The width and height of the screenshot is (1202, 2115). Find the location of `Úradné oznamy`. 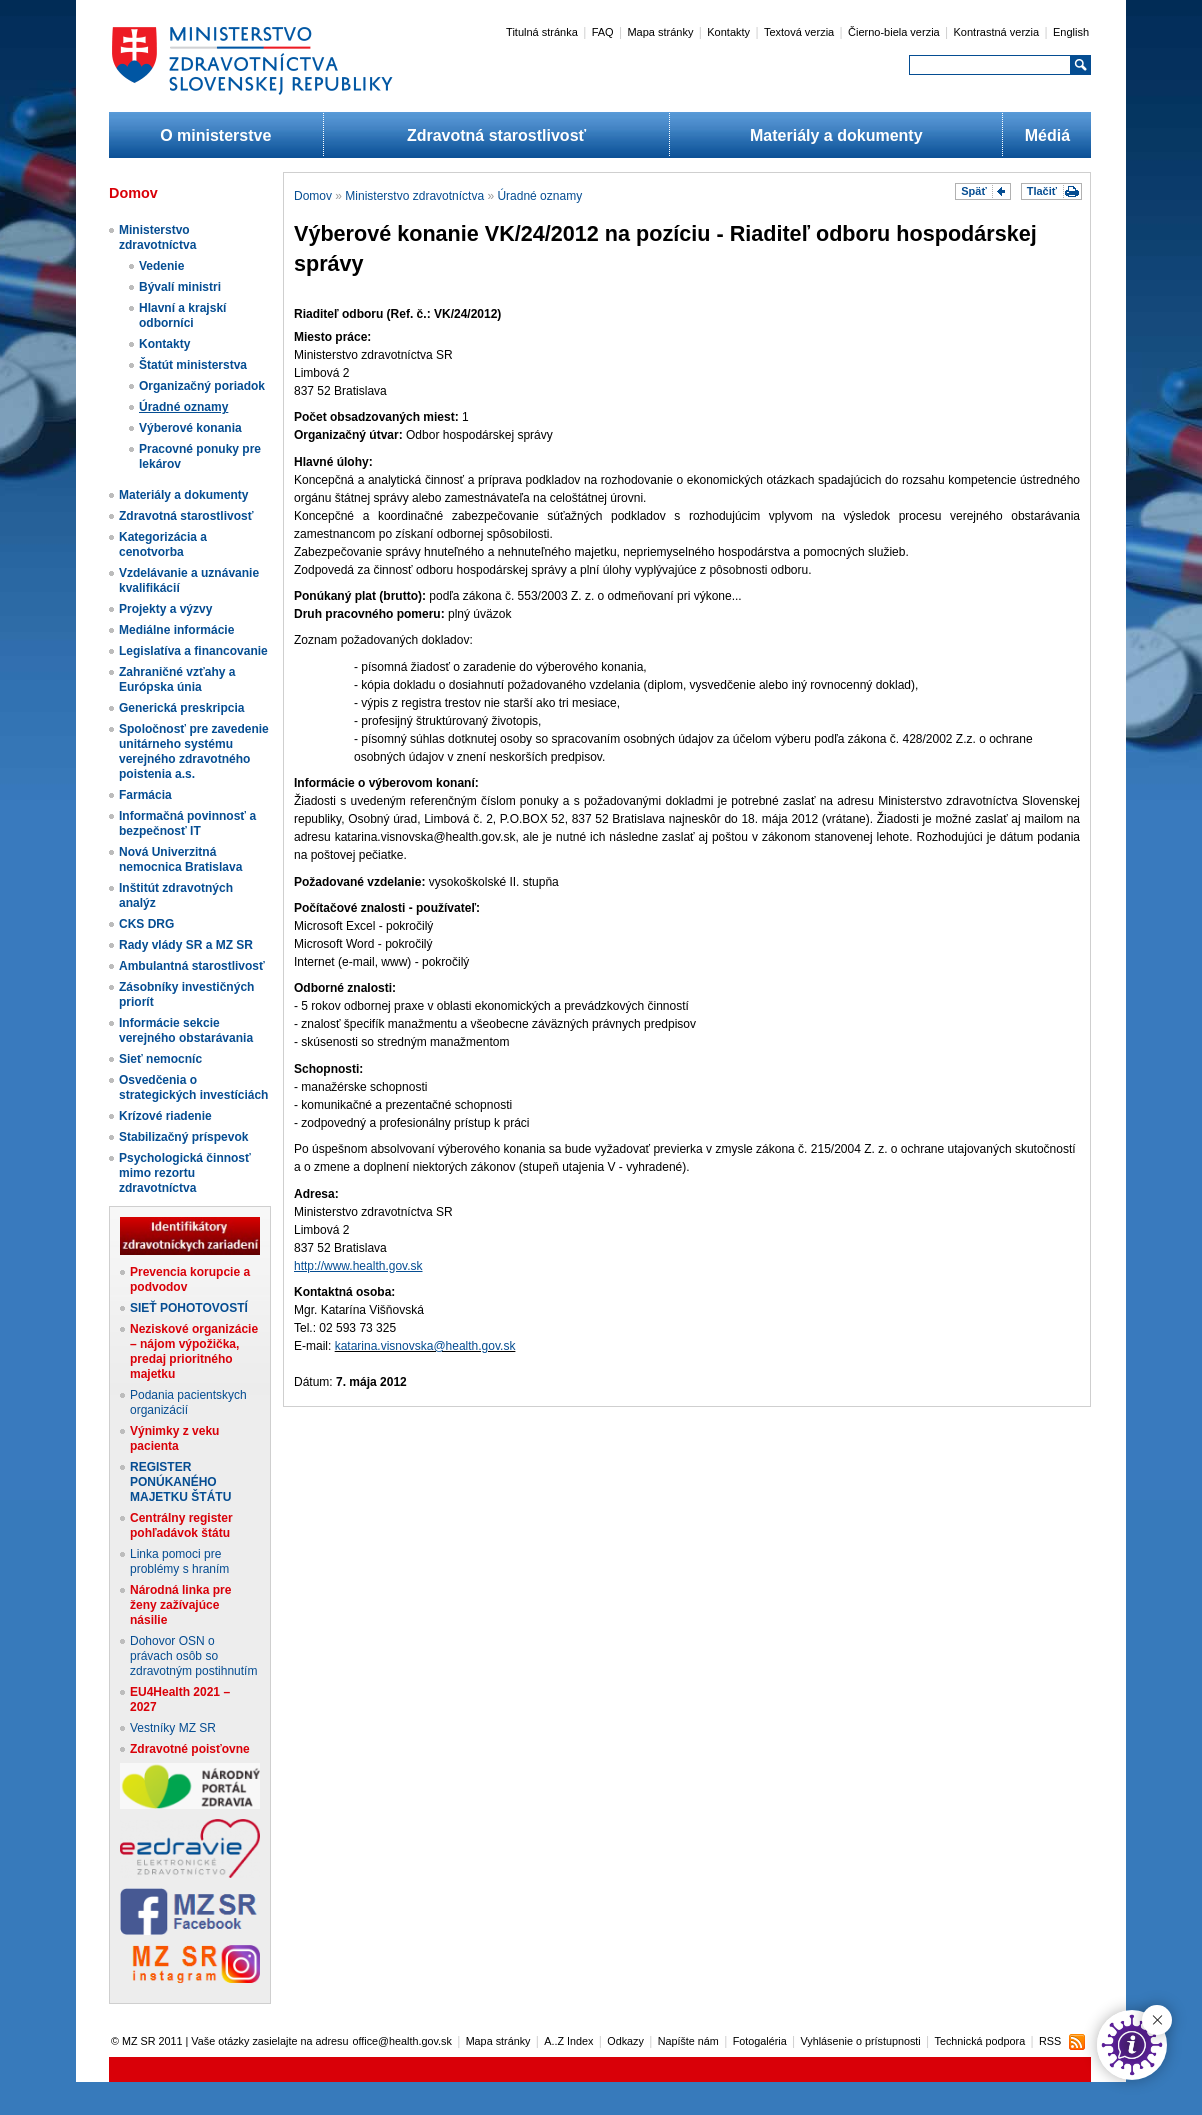

Úradné oznamy is located at coordinates (183, 407).